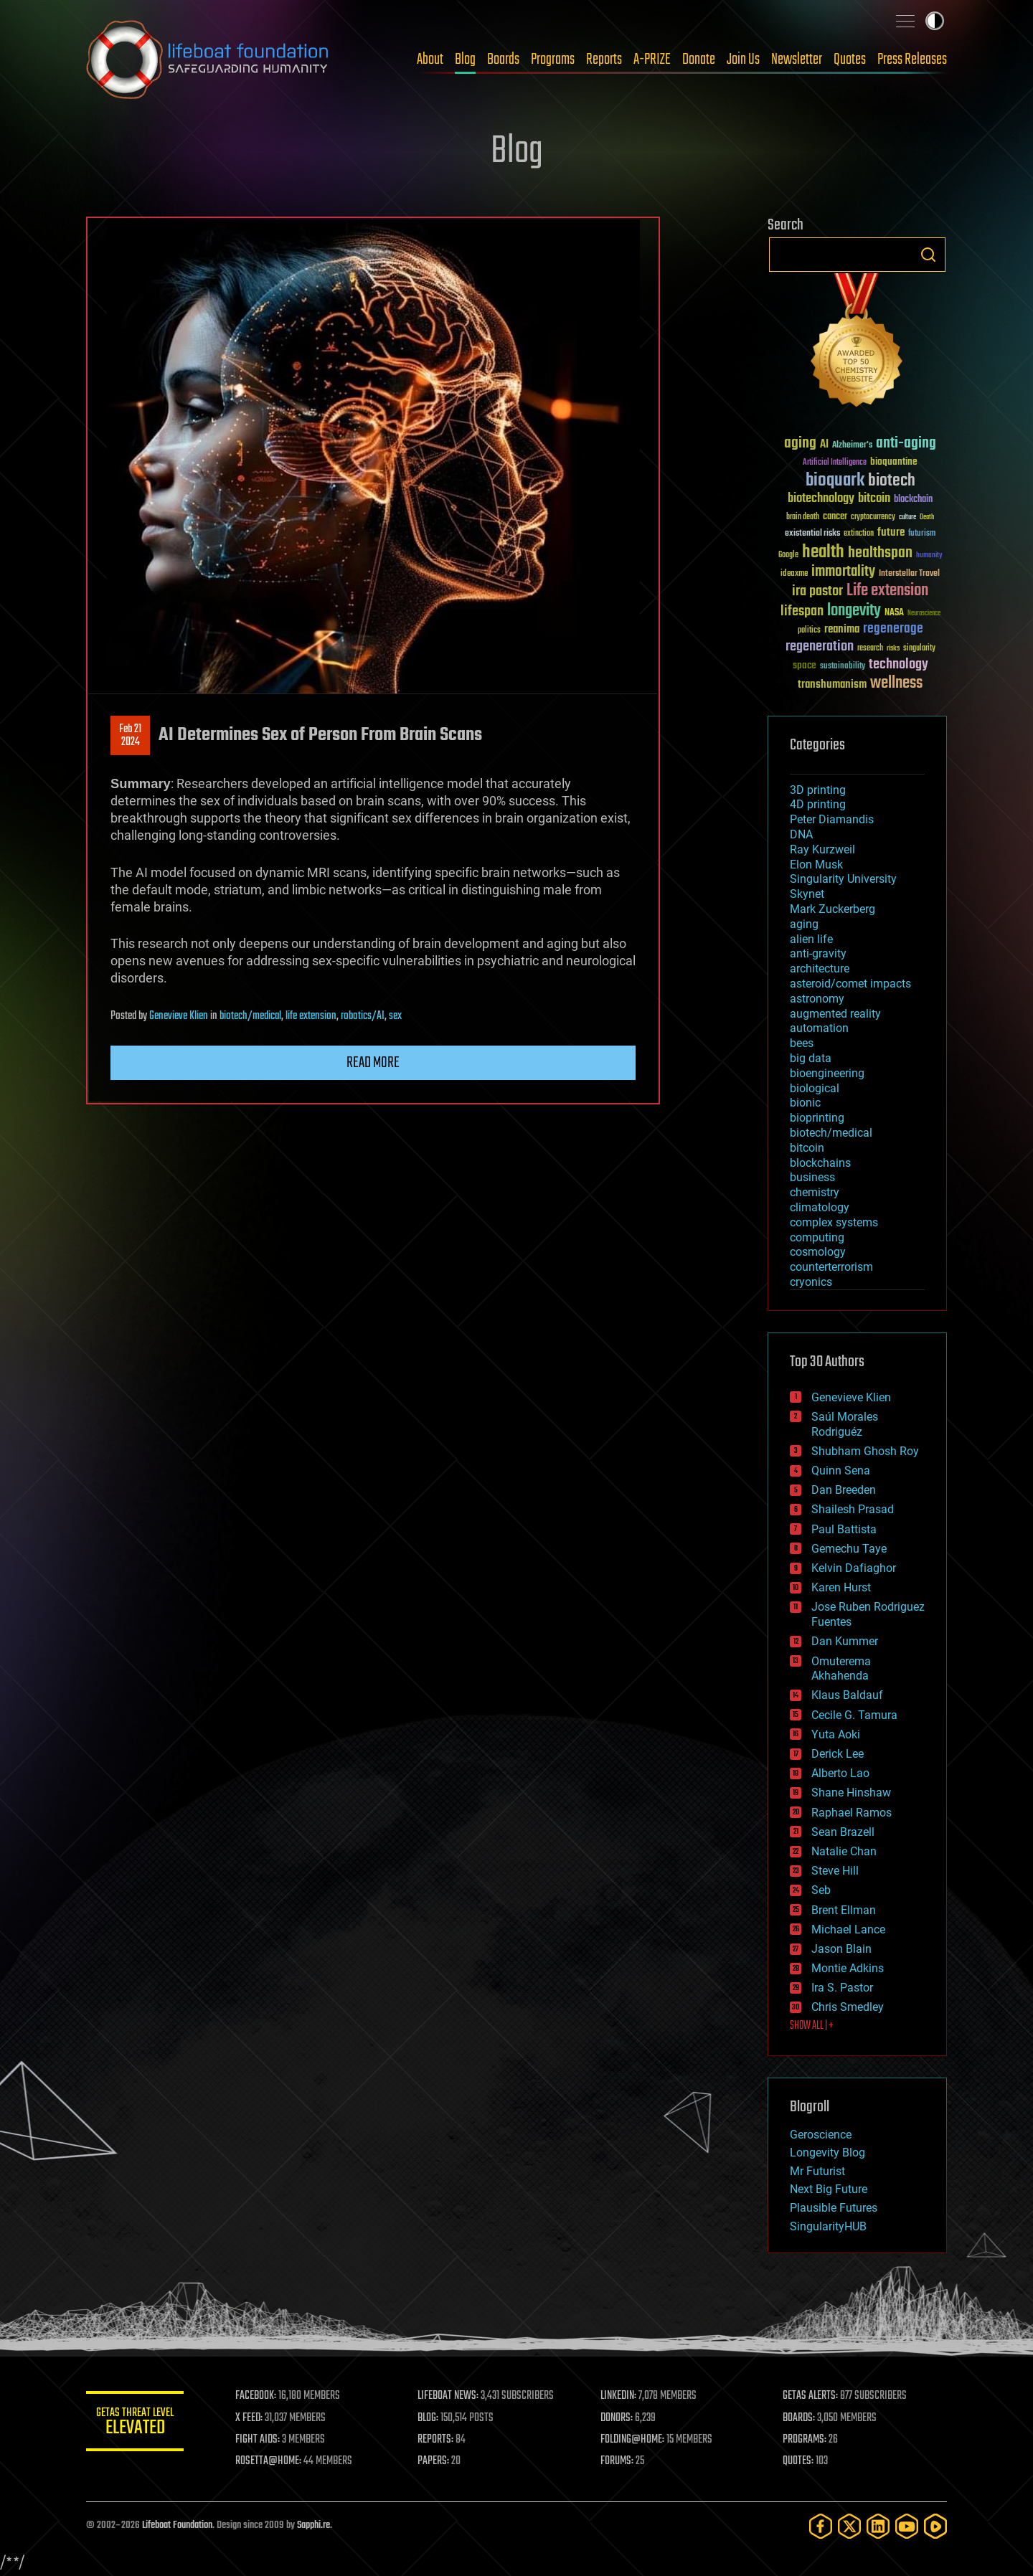 The image size is (1033, 2576). Describe the element at coordinates (811, 1282) in the screenshot. I see `cryonics` at that location.